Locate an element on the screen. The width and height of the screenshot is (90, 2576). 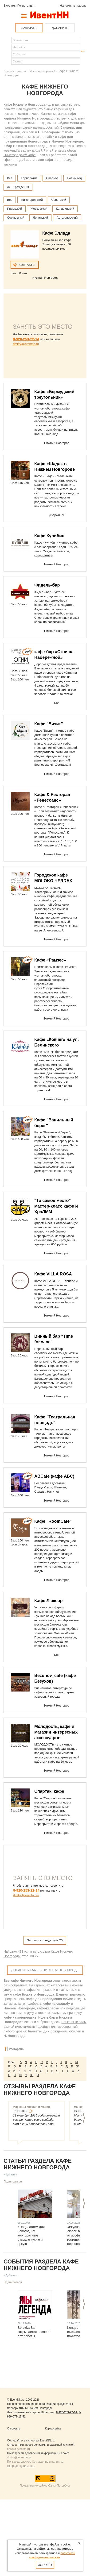
Новый год is located at coordinates (74, 178).